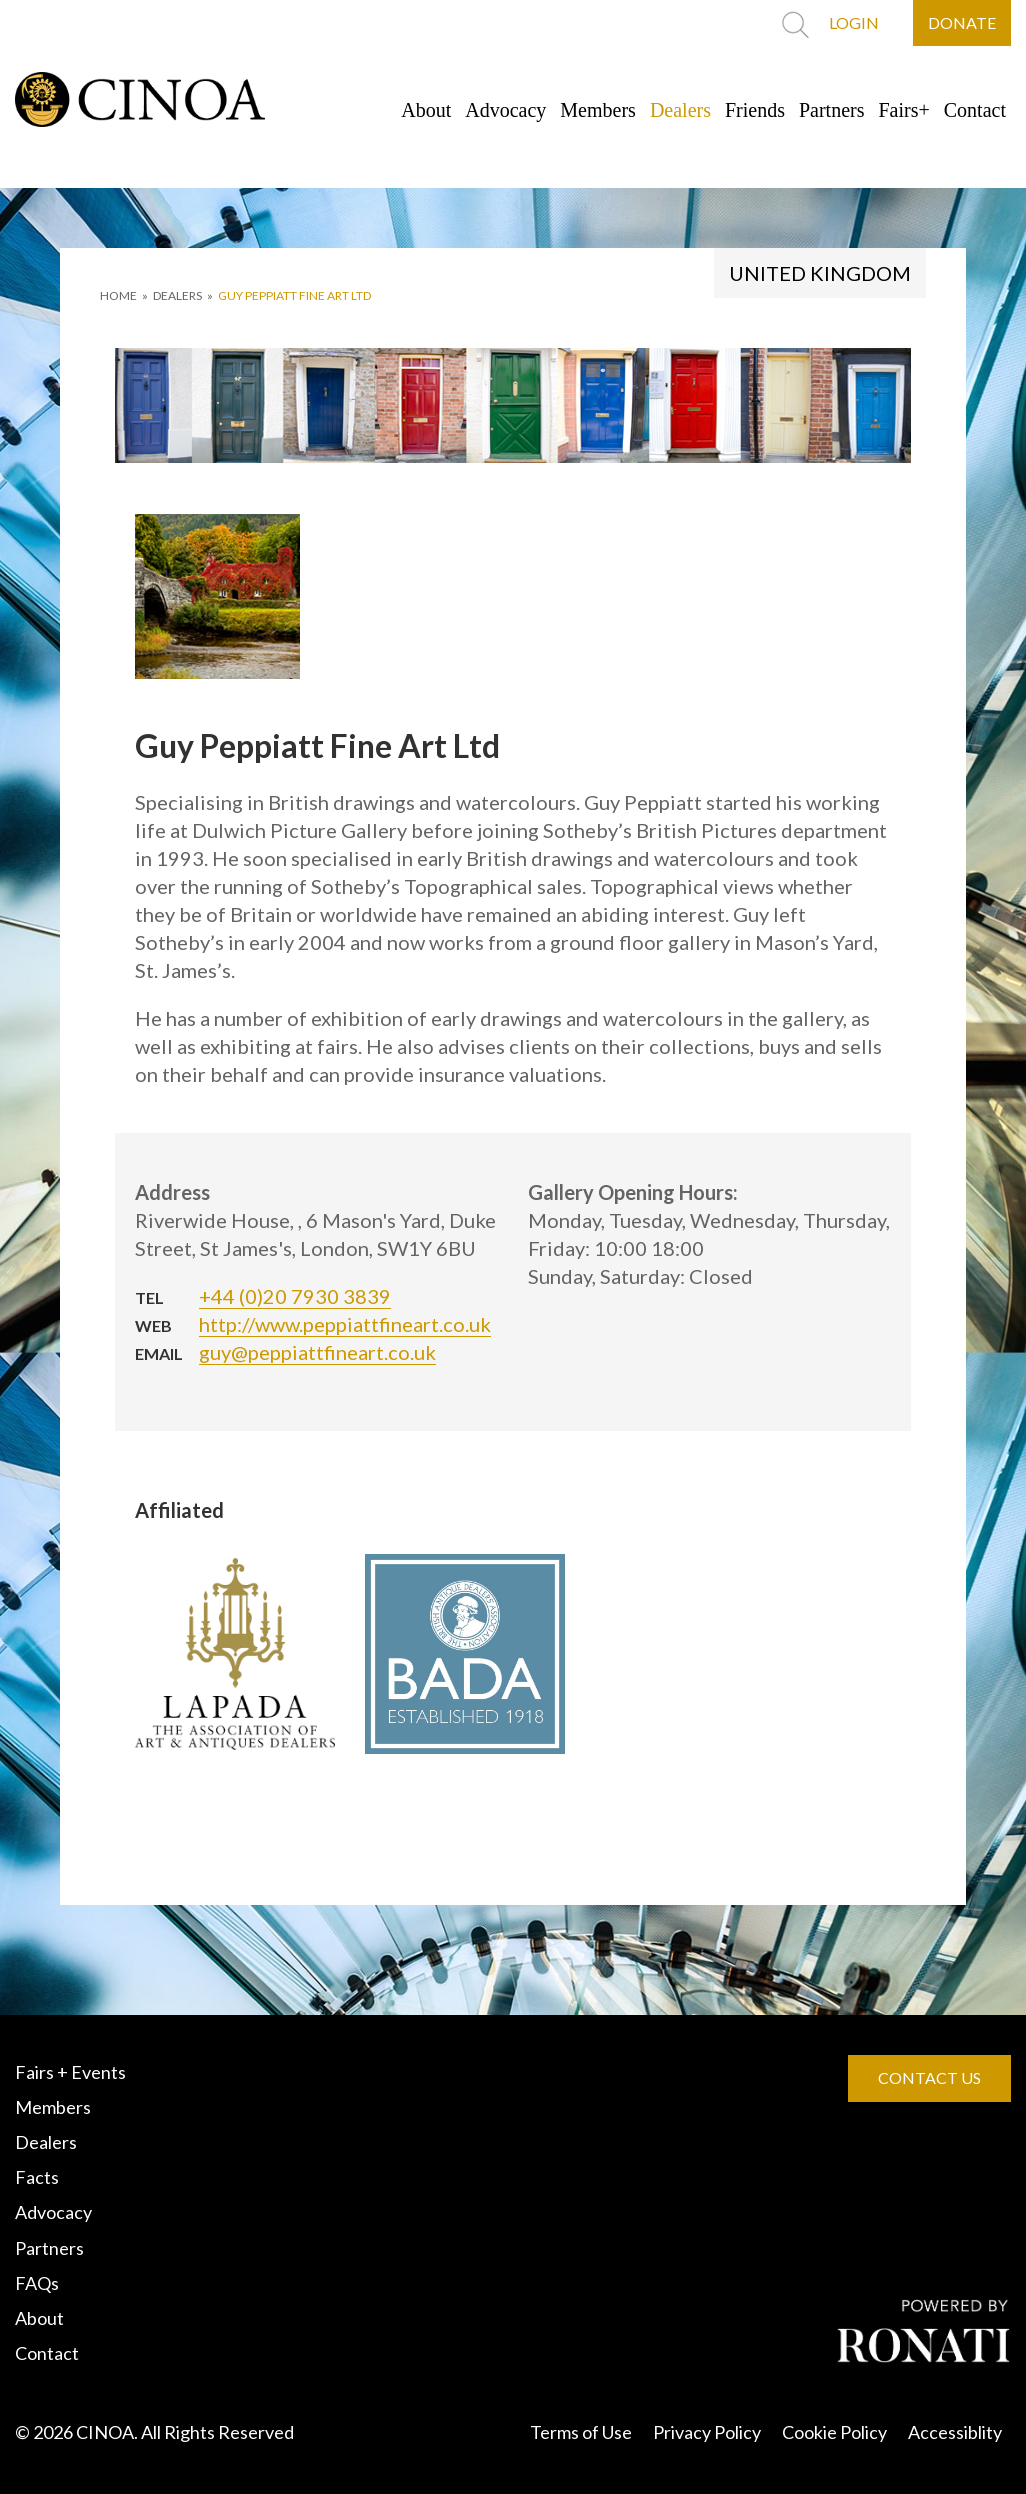 The image size is (1026, 2494). Describe the element at coordinates (505, 110) in the screenshot. I see `Advocacy` at that location.